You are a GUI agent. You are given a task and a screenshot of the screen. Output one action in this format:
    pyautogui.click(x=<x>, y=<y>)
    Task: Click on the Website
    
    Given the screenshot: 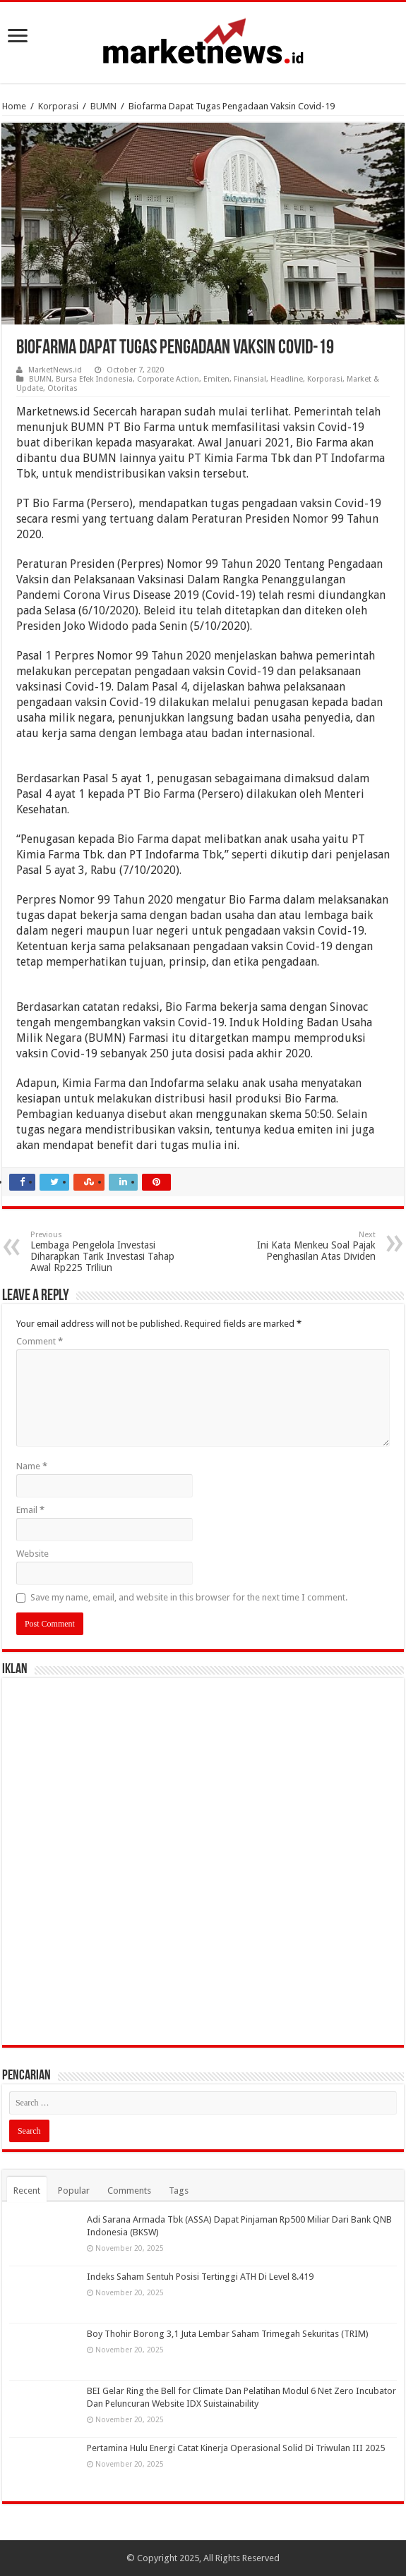 What is the action you would take?
    pyautogui.click(x=32, y=1553)
    